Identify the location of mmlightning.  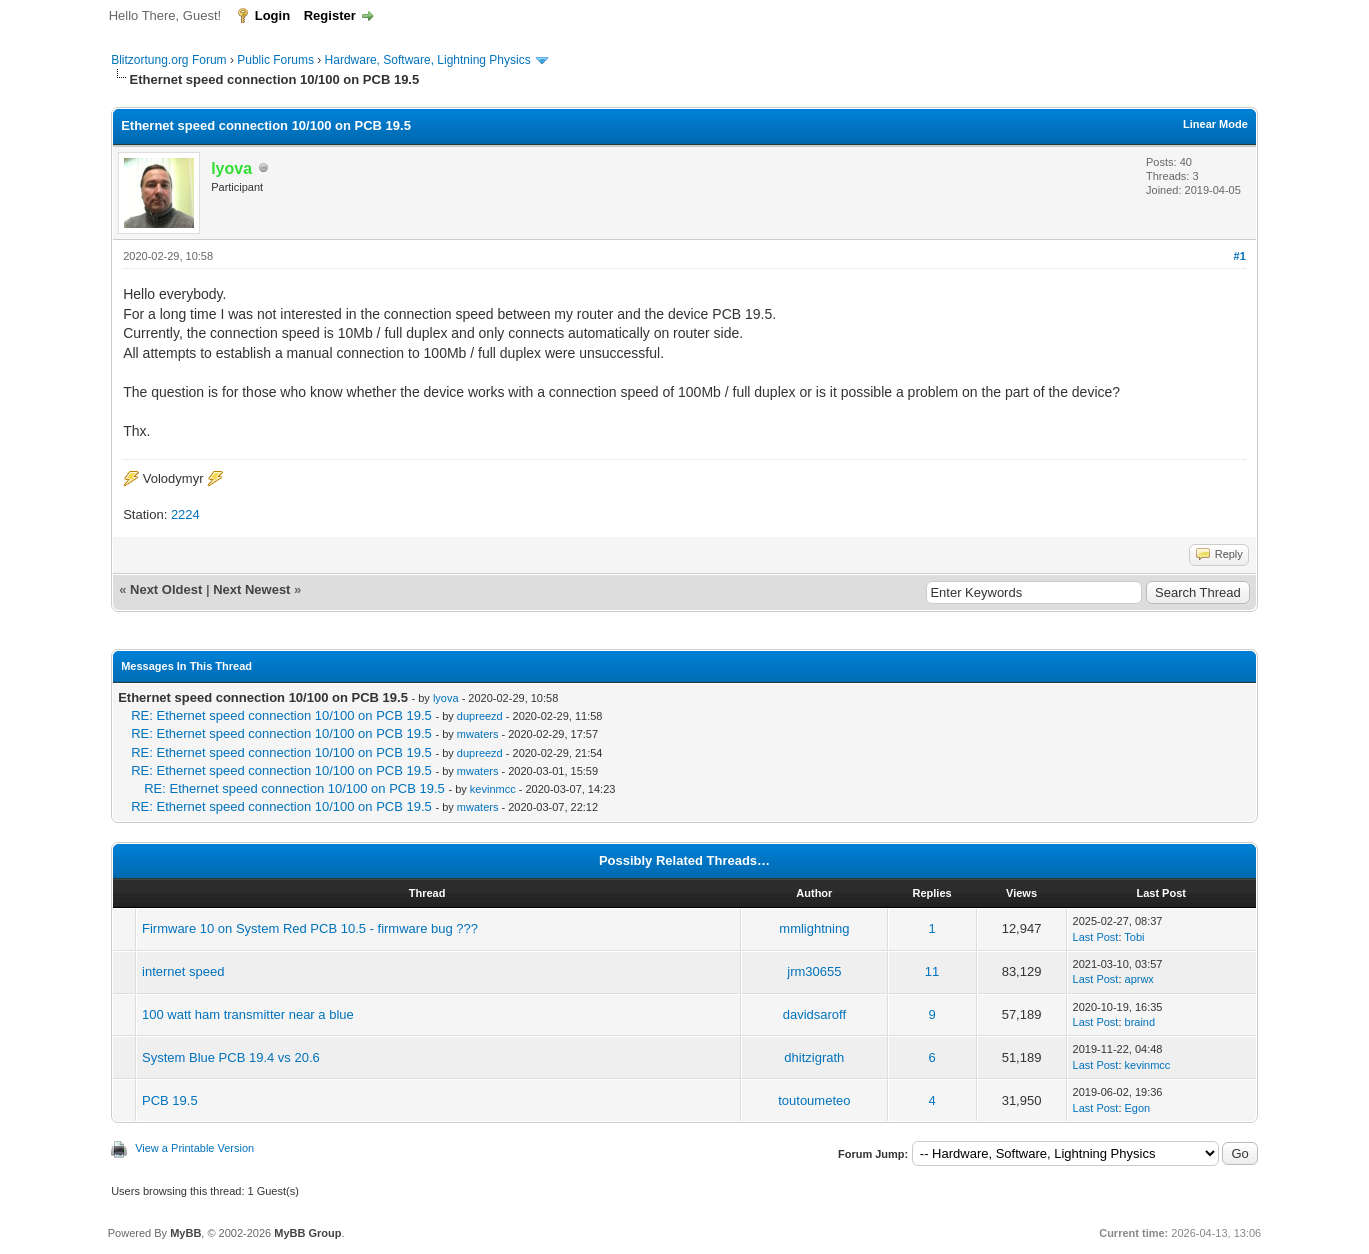
(814, 928).